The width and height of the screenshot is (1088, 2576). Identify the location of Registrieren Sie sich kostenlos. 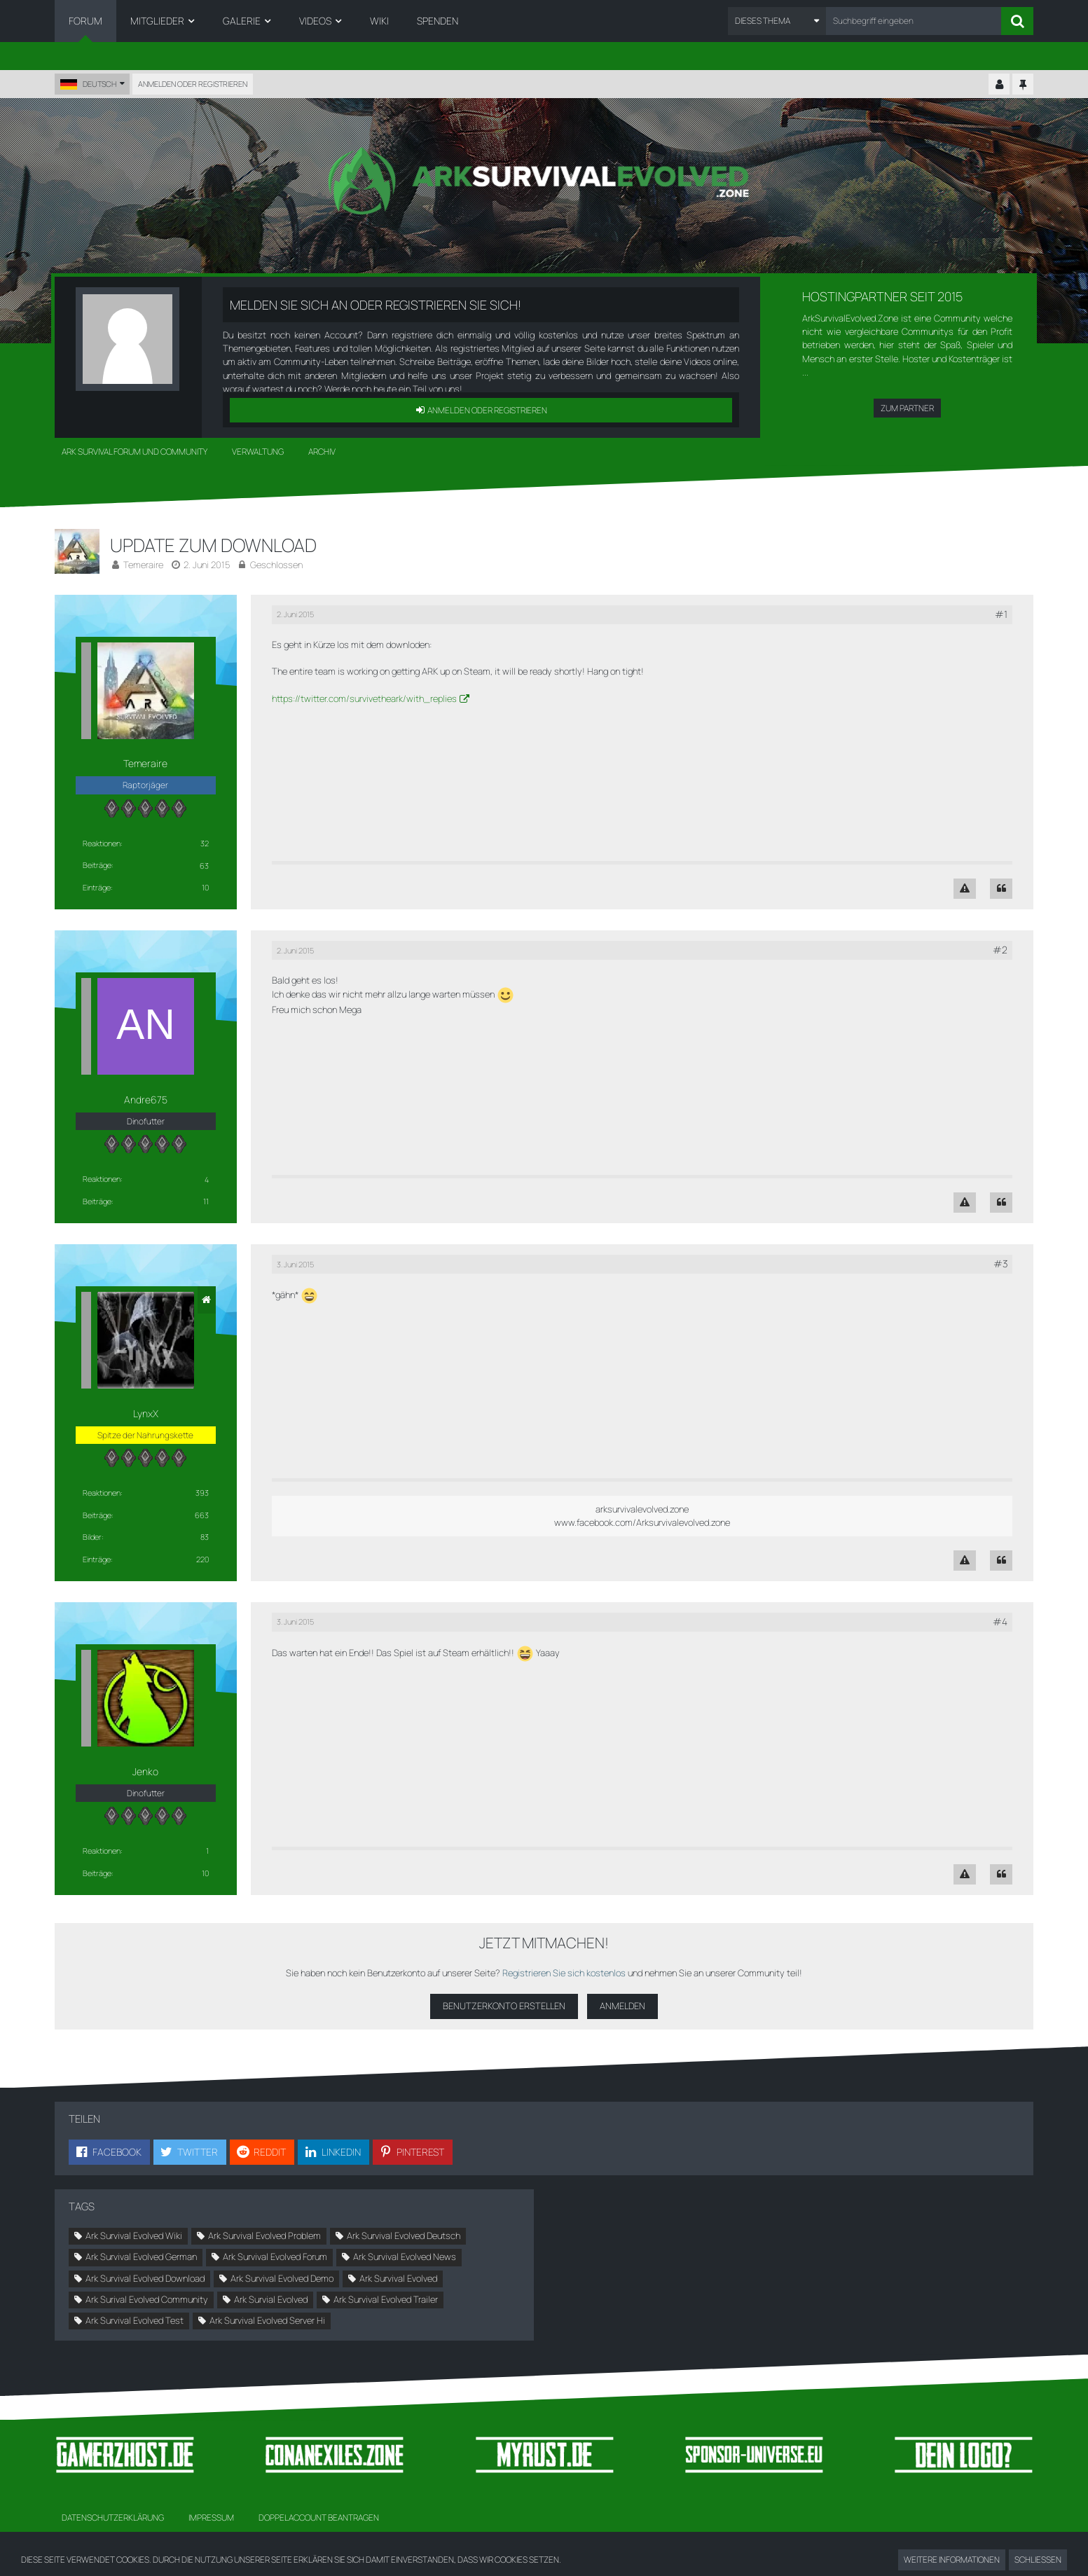
(564, 1973).